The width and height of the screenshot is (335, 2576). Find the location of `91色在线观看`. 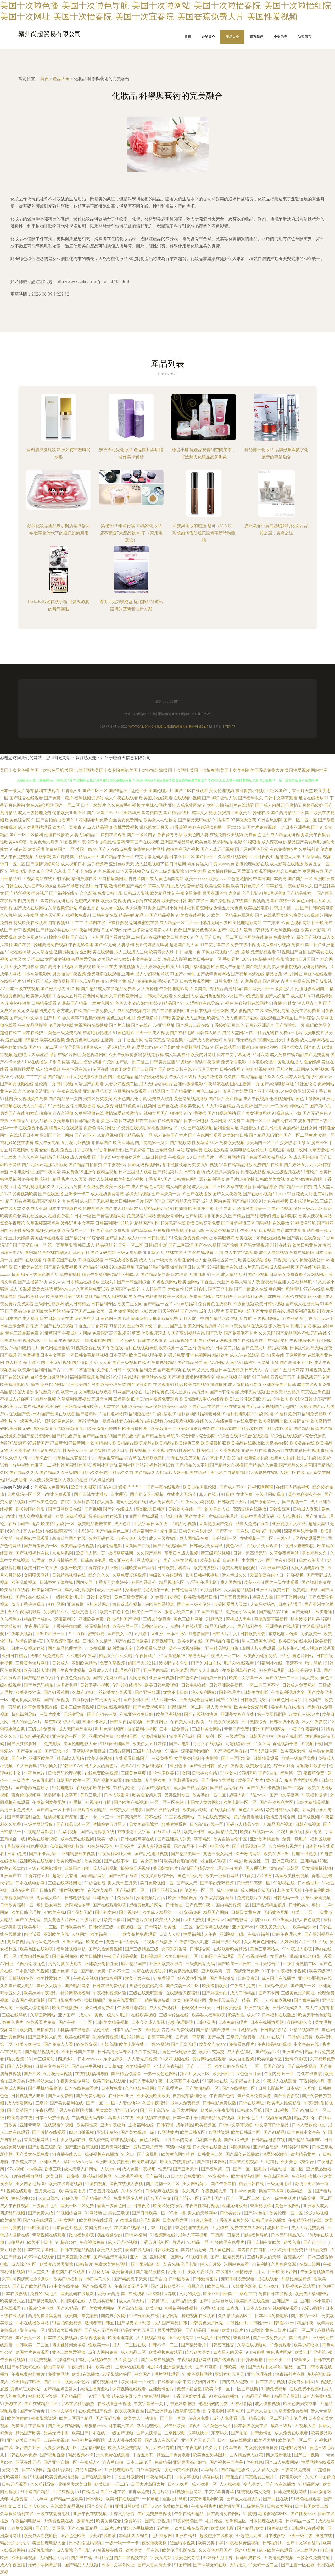

91色在线观看 is located at coordinates (272, 1670).